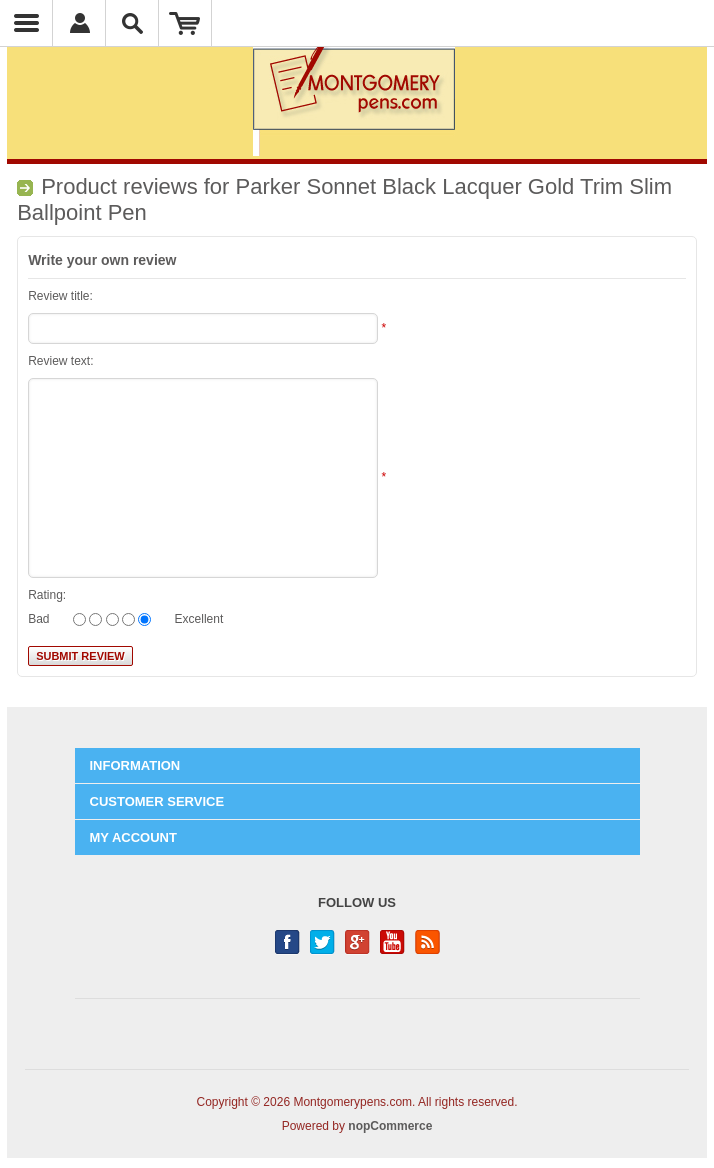  Describe the element at coordinates (60, 296) in the screenshot. I see `Review title:` at that location.